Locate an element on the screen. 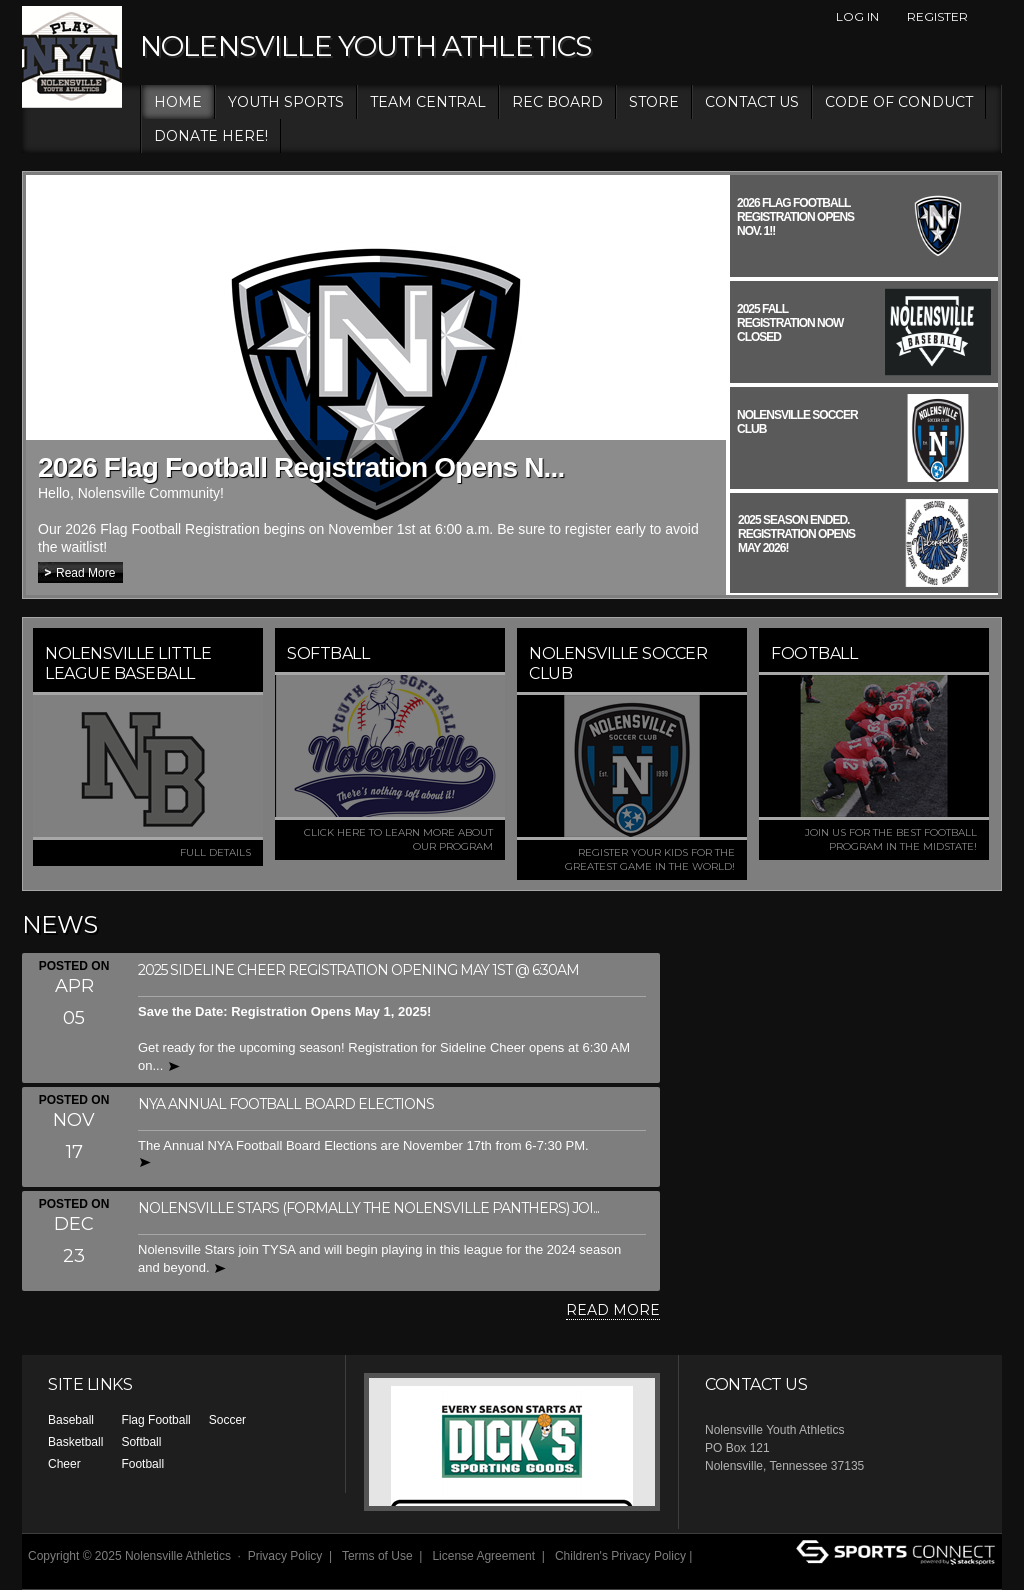  Softball is located at coordinates (141, 1442).